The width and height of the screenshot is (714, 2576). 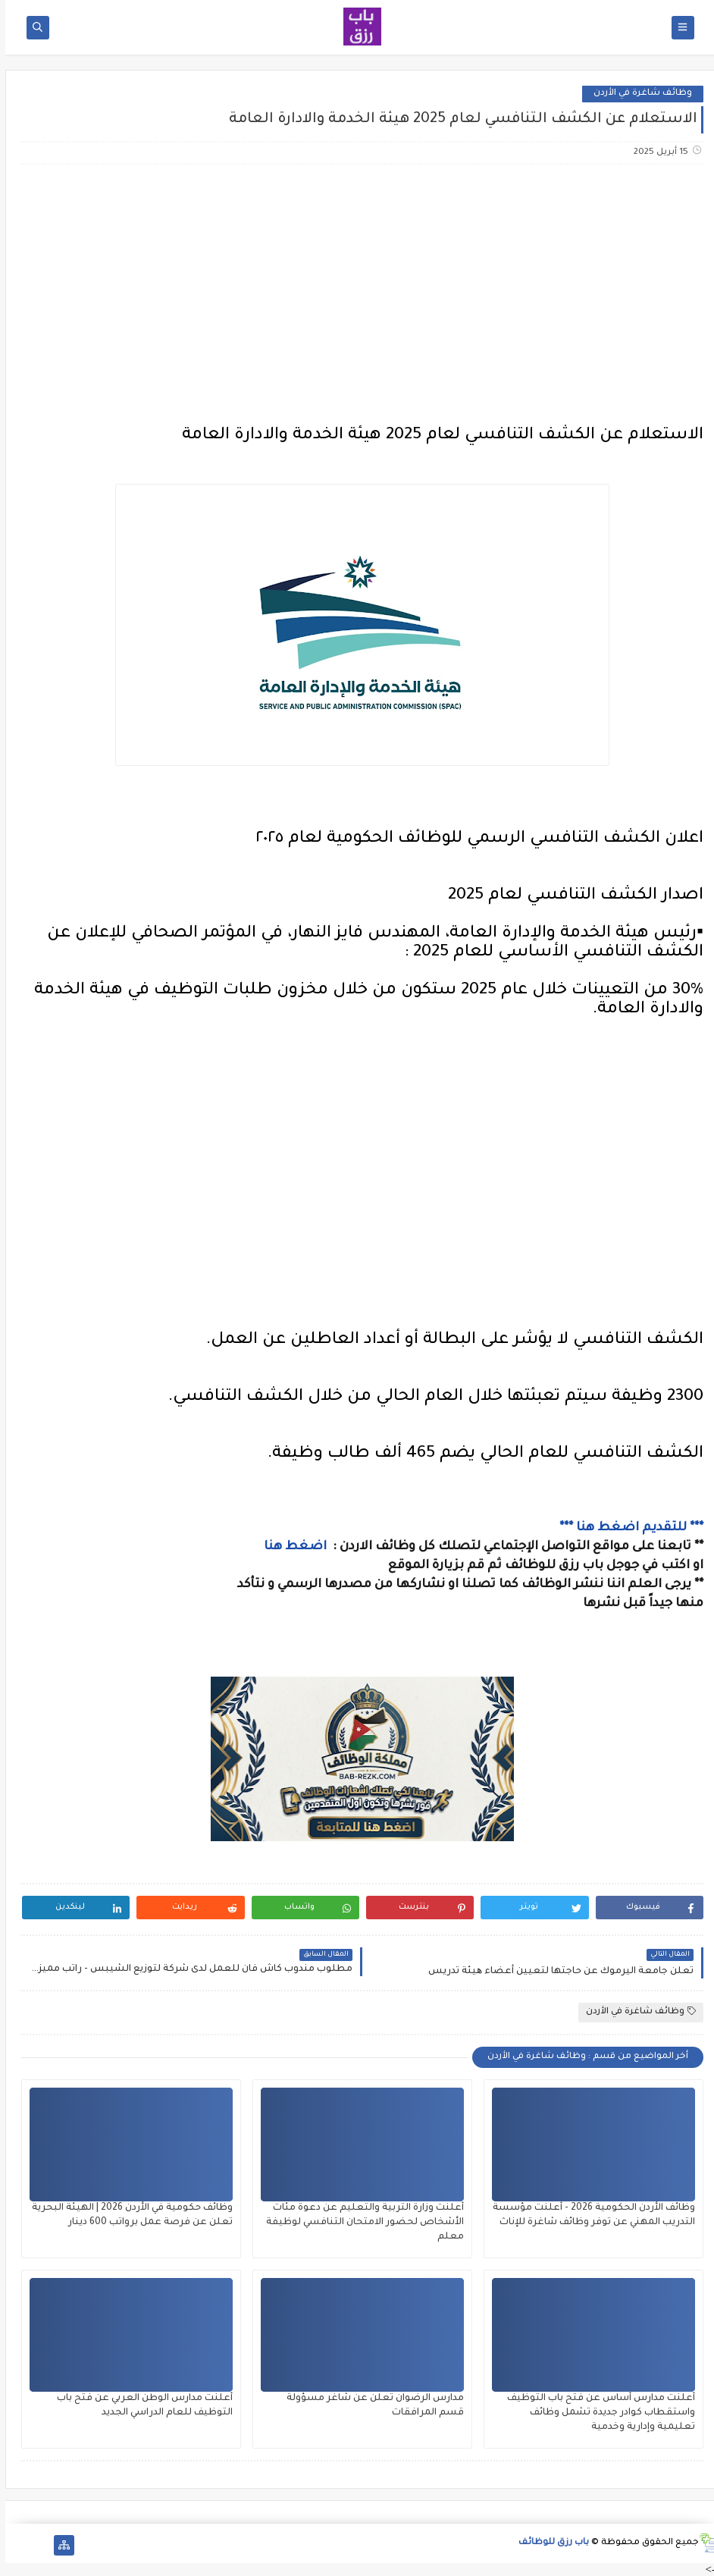 I want to click on وظائف شاغرة في الأردن, so click(x=637, y=94).